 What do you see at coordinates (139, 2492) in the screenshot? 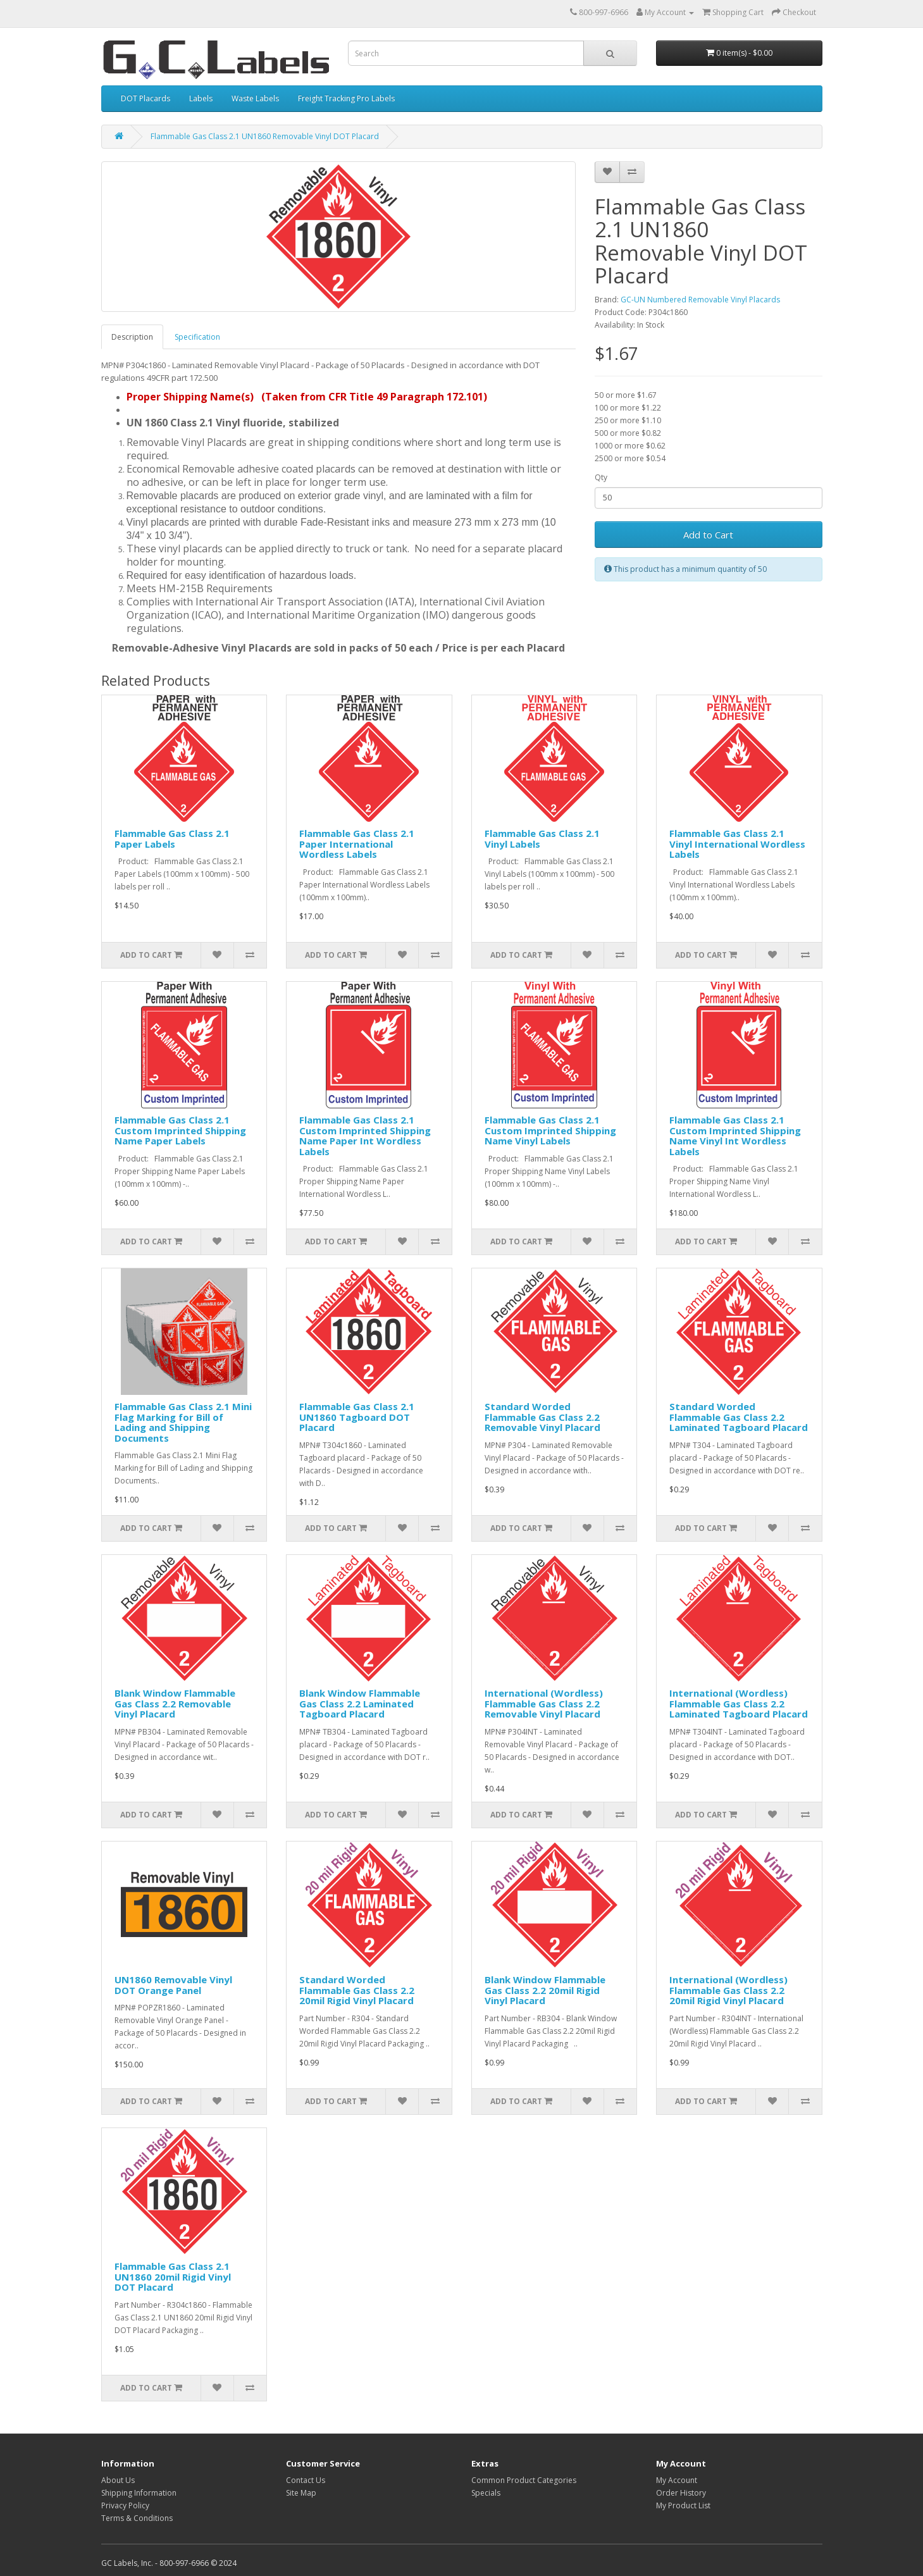
I see `Shipping Information` at bounding box center [139, 2492].